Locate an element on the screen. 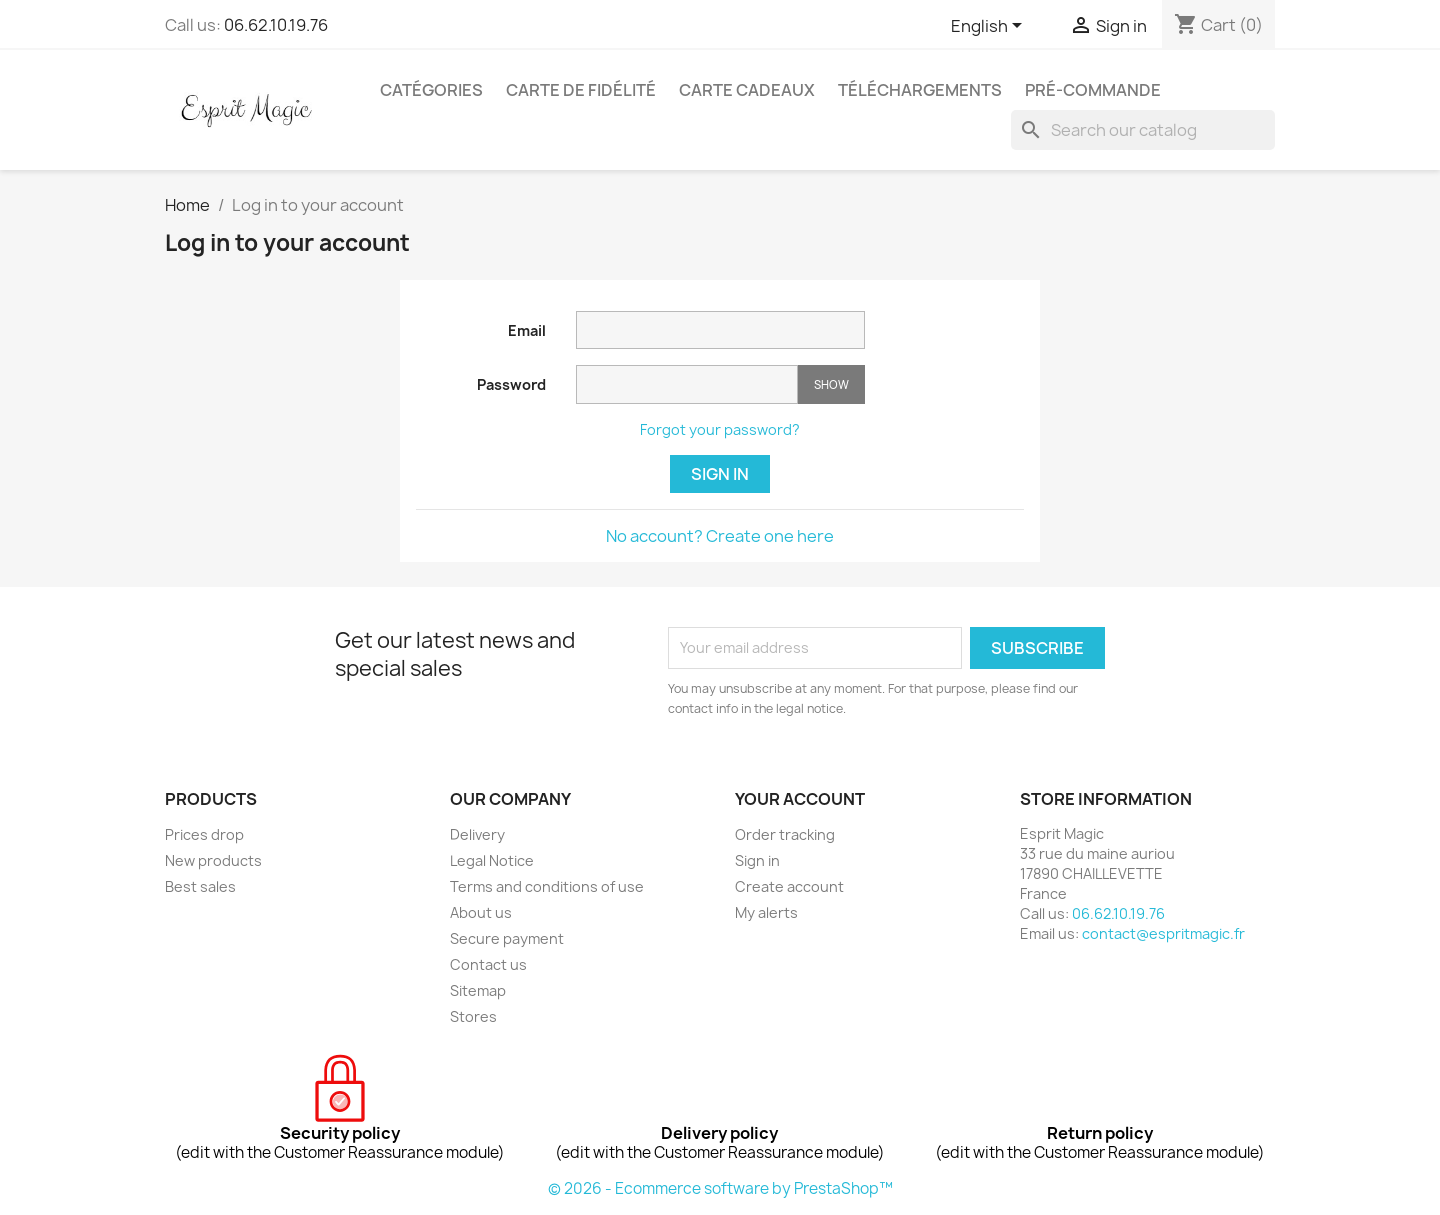  contact@espritmagic.fr is located at coordinates (1163, 933).